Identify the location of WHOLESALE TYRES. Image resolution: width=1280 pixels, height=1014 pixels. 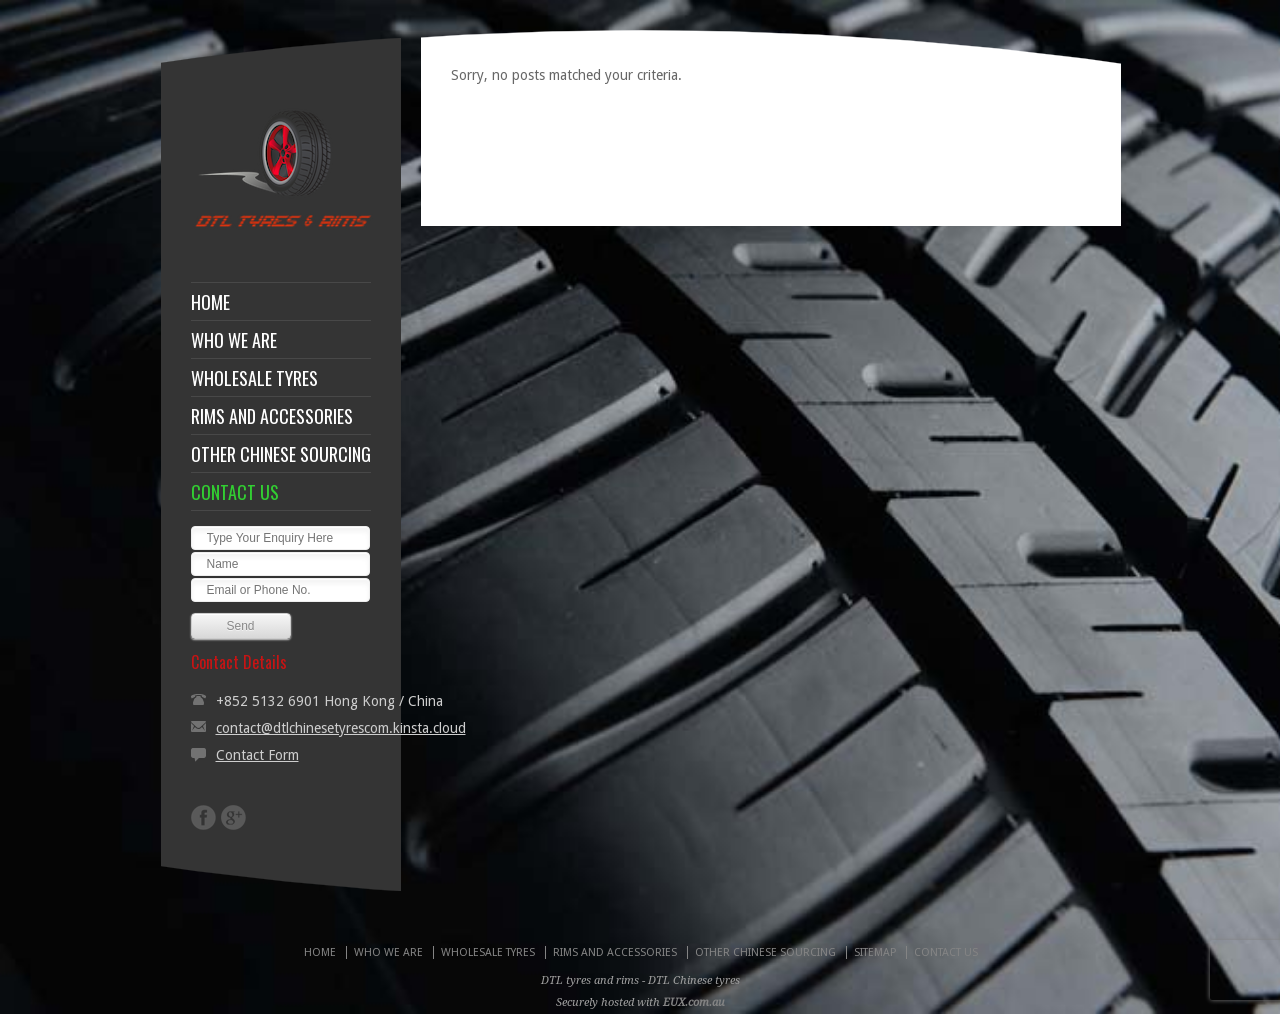
(254, 378).